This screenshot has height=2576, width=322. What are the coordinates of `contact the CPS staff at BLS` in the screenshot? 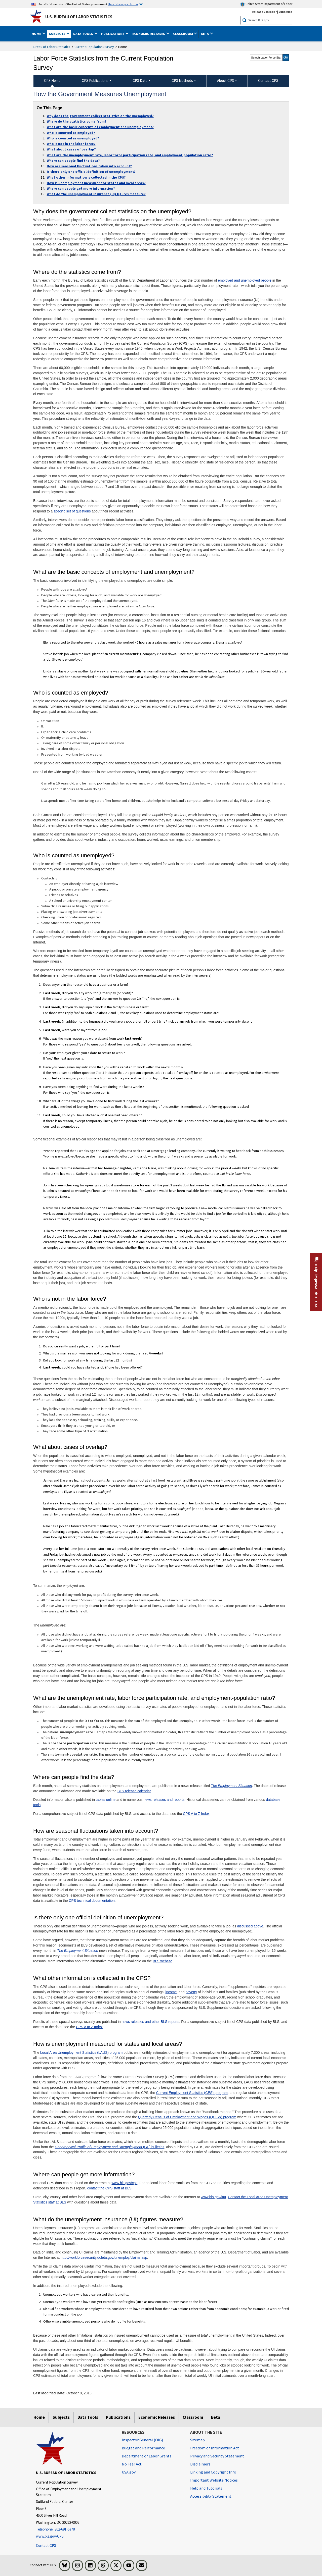 It's located at (109, 2188).